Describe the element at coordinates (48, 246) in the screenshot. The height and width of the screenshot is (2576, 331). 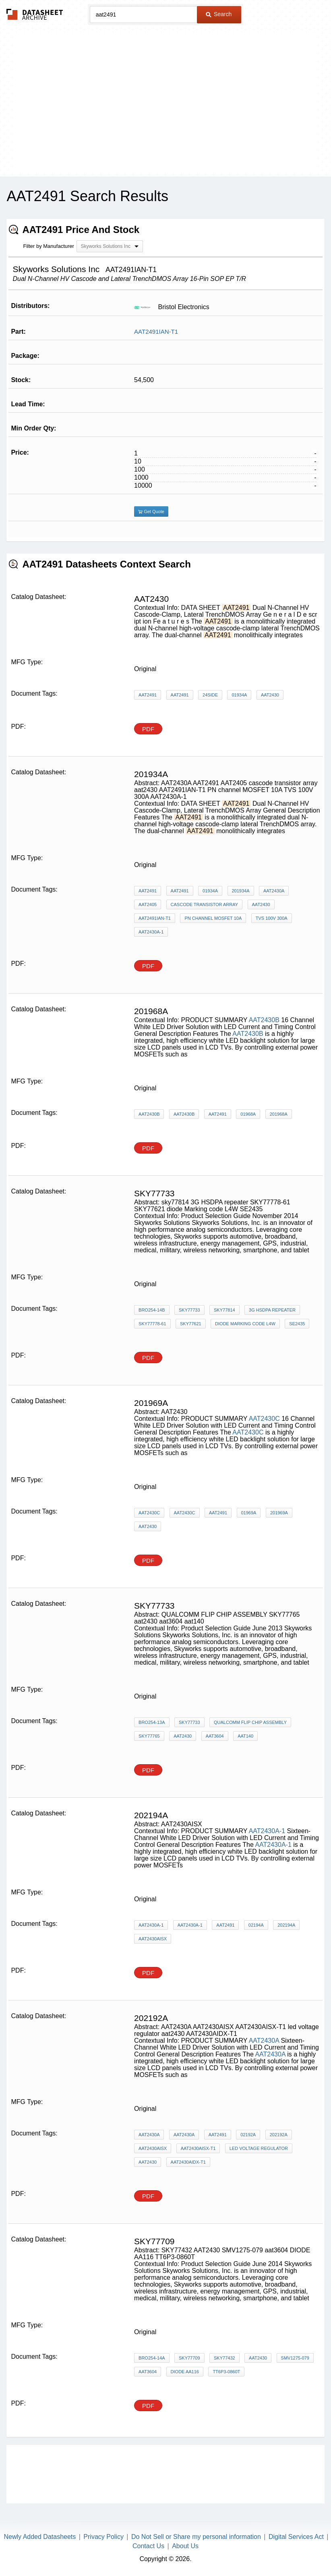
I see `Filter by Manufacturer` at that location.